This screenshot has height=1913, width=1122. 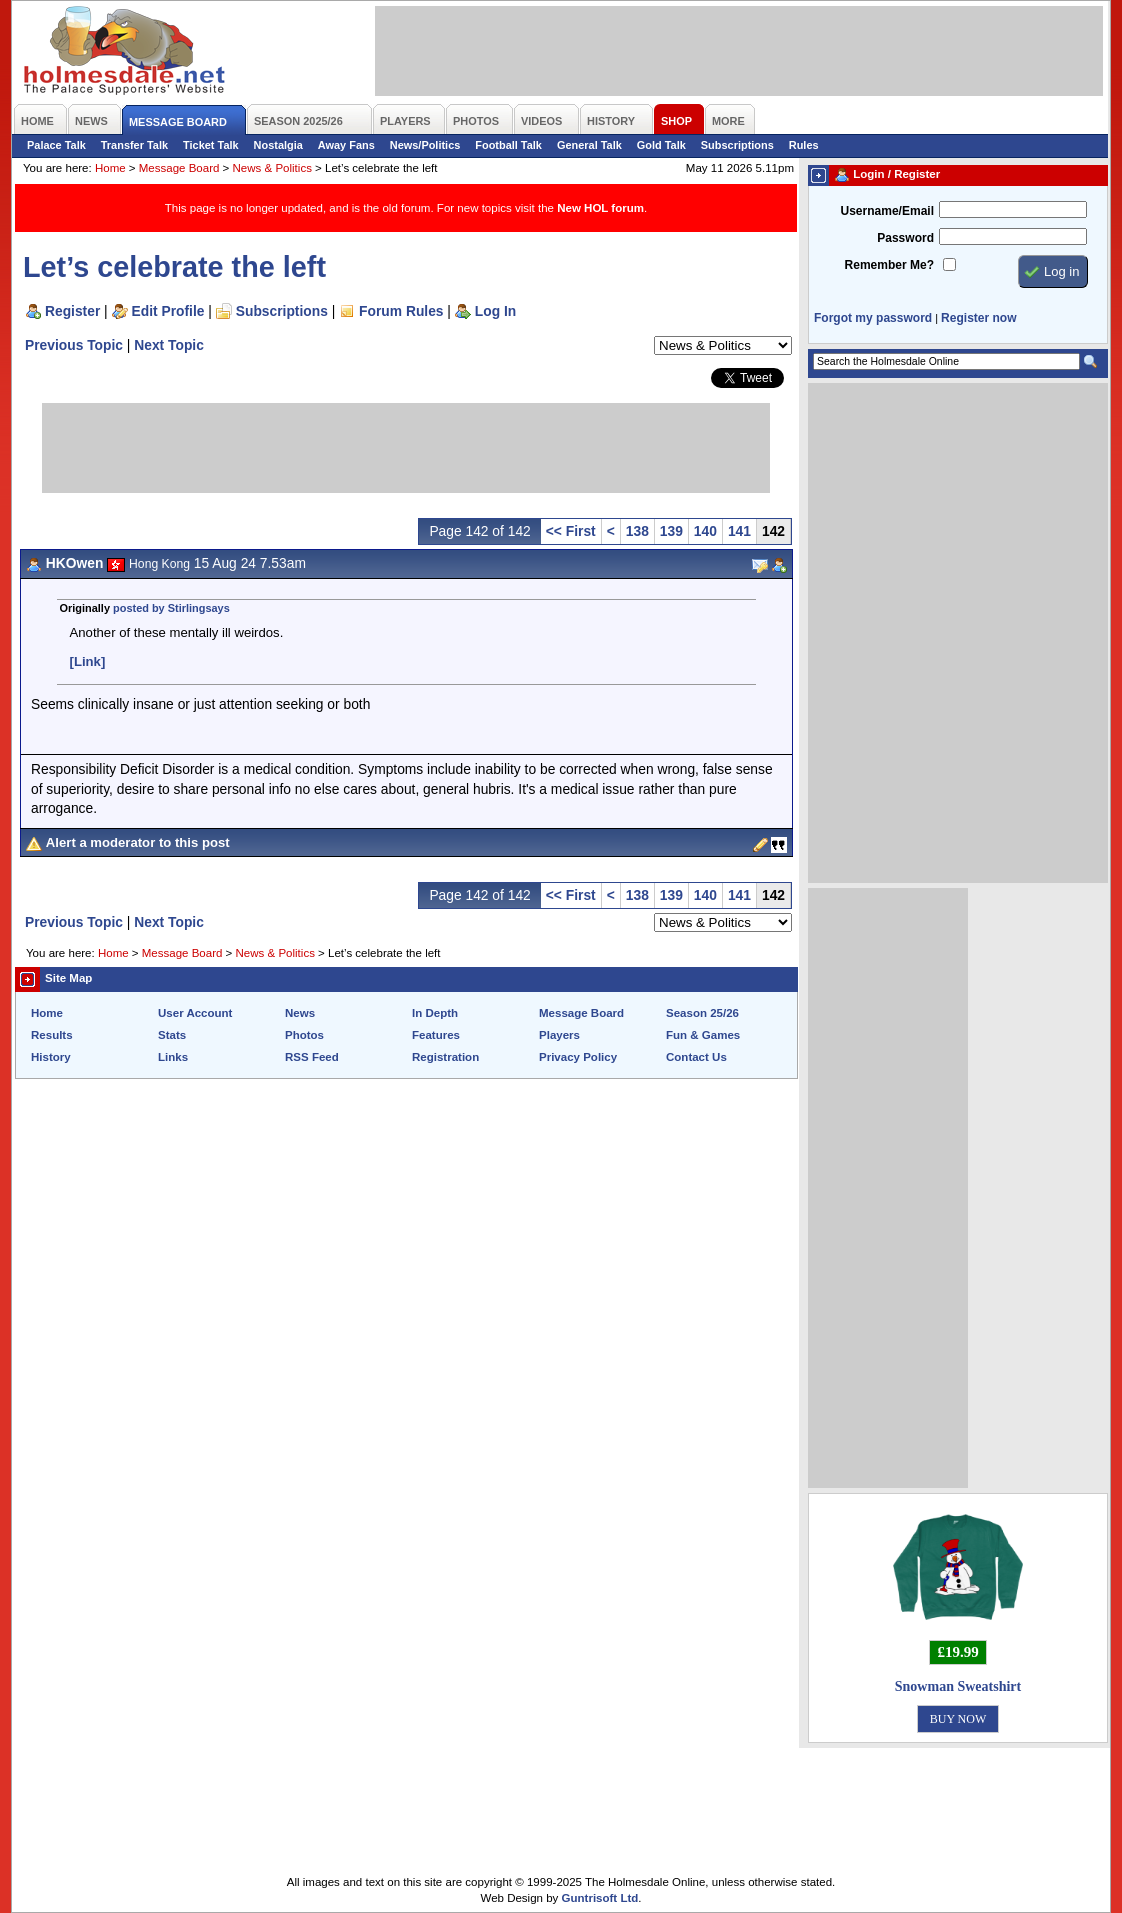 I want to click on Gold Talk, so click(x=661, y=145).